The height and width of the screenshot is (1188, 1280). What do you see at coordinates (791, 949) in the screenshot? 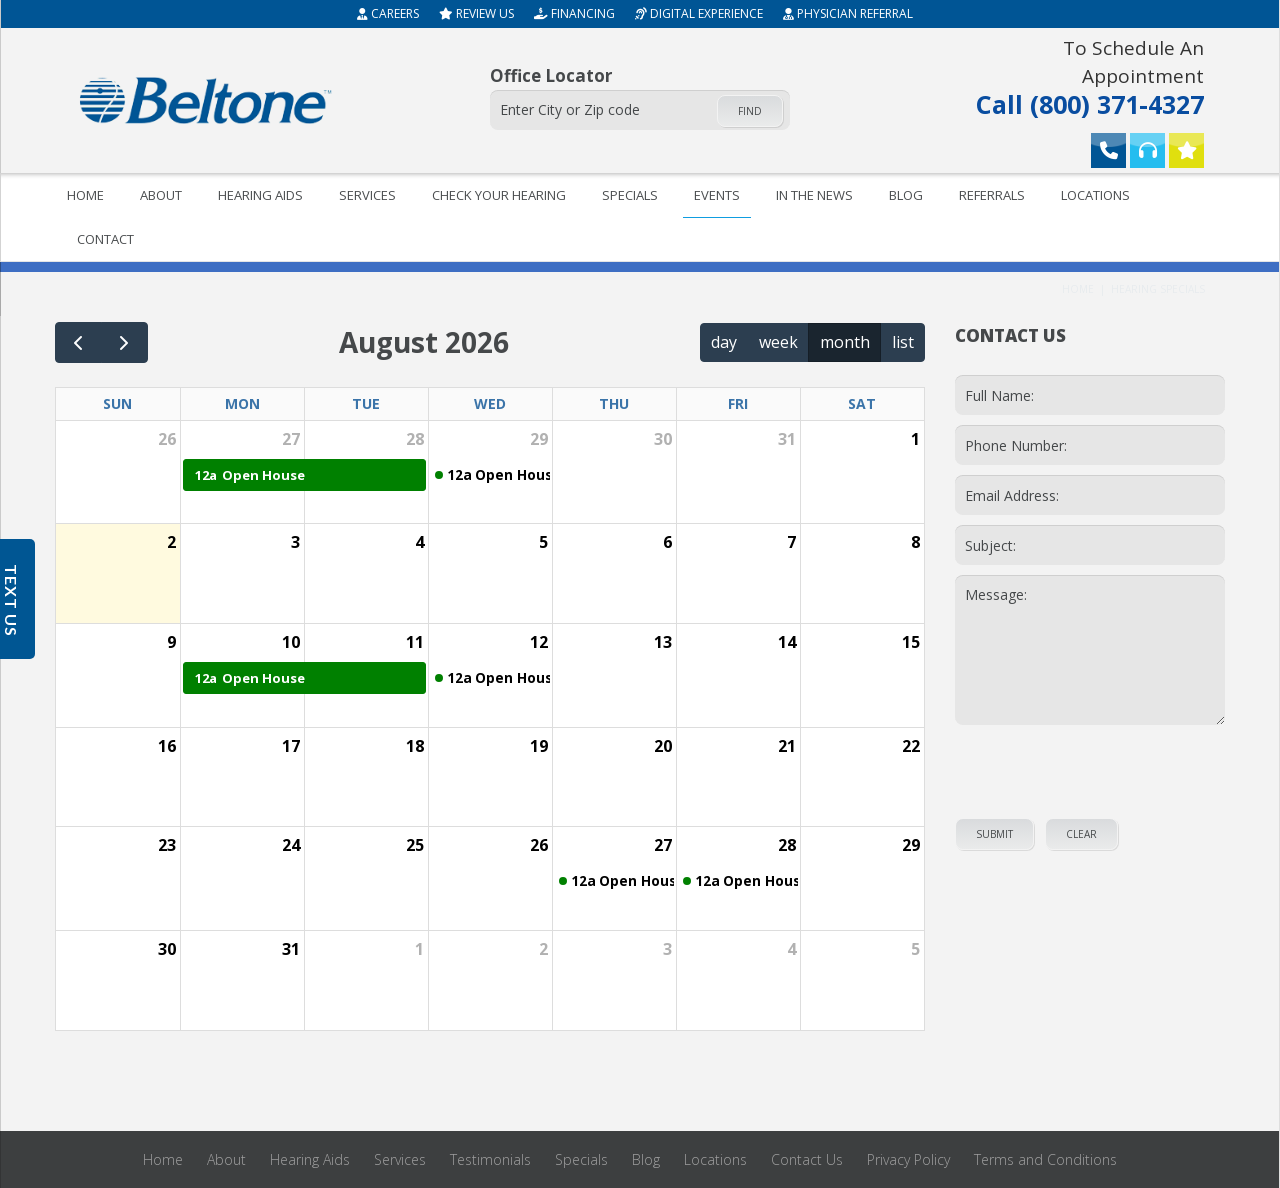
I see `4 [September 4, 2026]` at bounding box center [791, 949].